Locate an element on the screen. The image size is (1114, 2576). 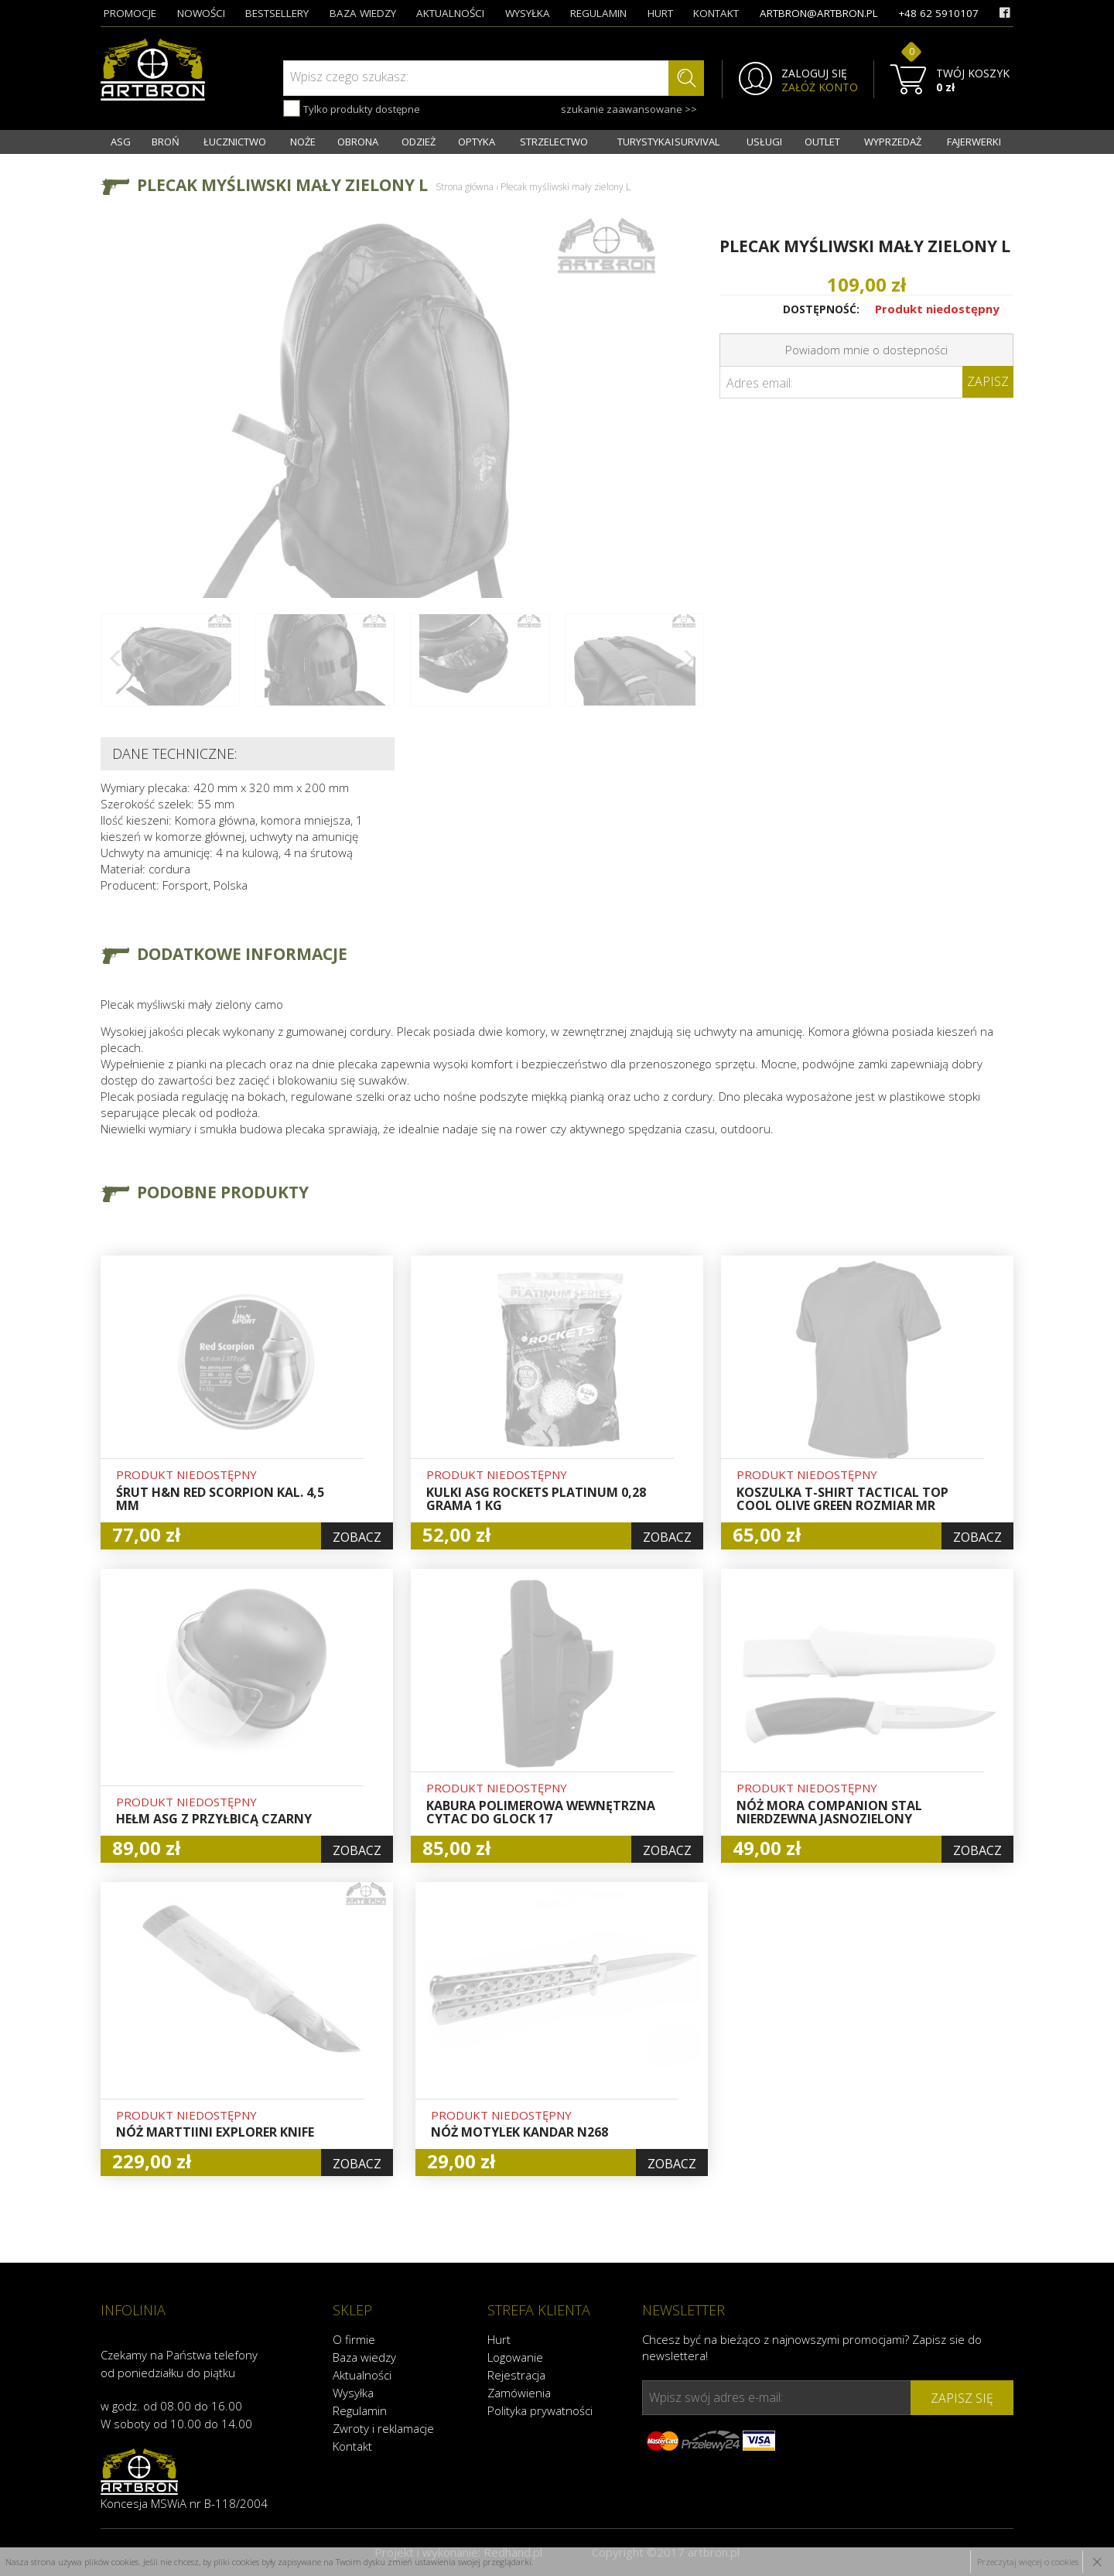
BROŃ is located at coordinates (165, 142).